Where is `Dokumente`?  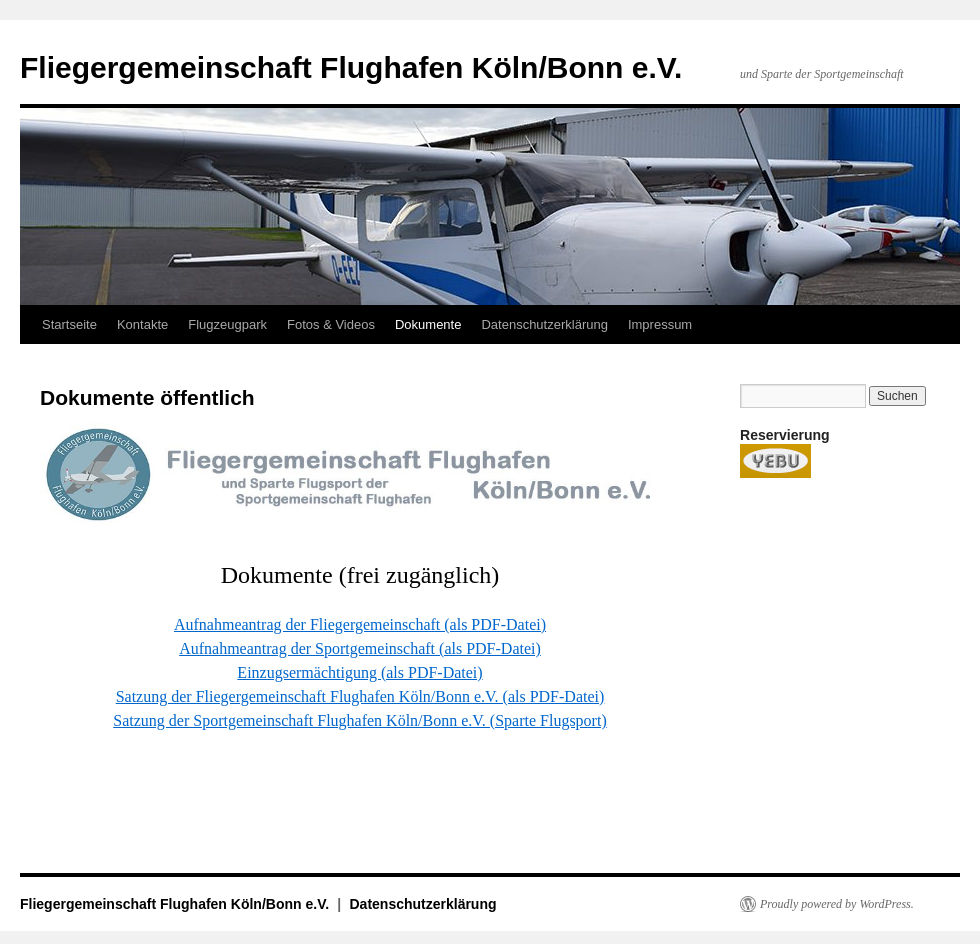
Dokumente is located at coordinates (428, 324).